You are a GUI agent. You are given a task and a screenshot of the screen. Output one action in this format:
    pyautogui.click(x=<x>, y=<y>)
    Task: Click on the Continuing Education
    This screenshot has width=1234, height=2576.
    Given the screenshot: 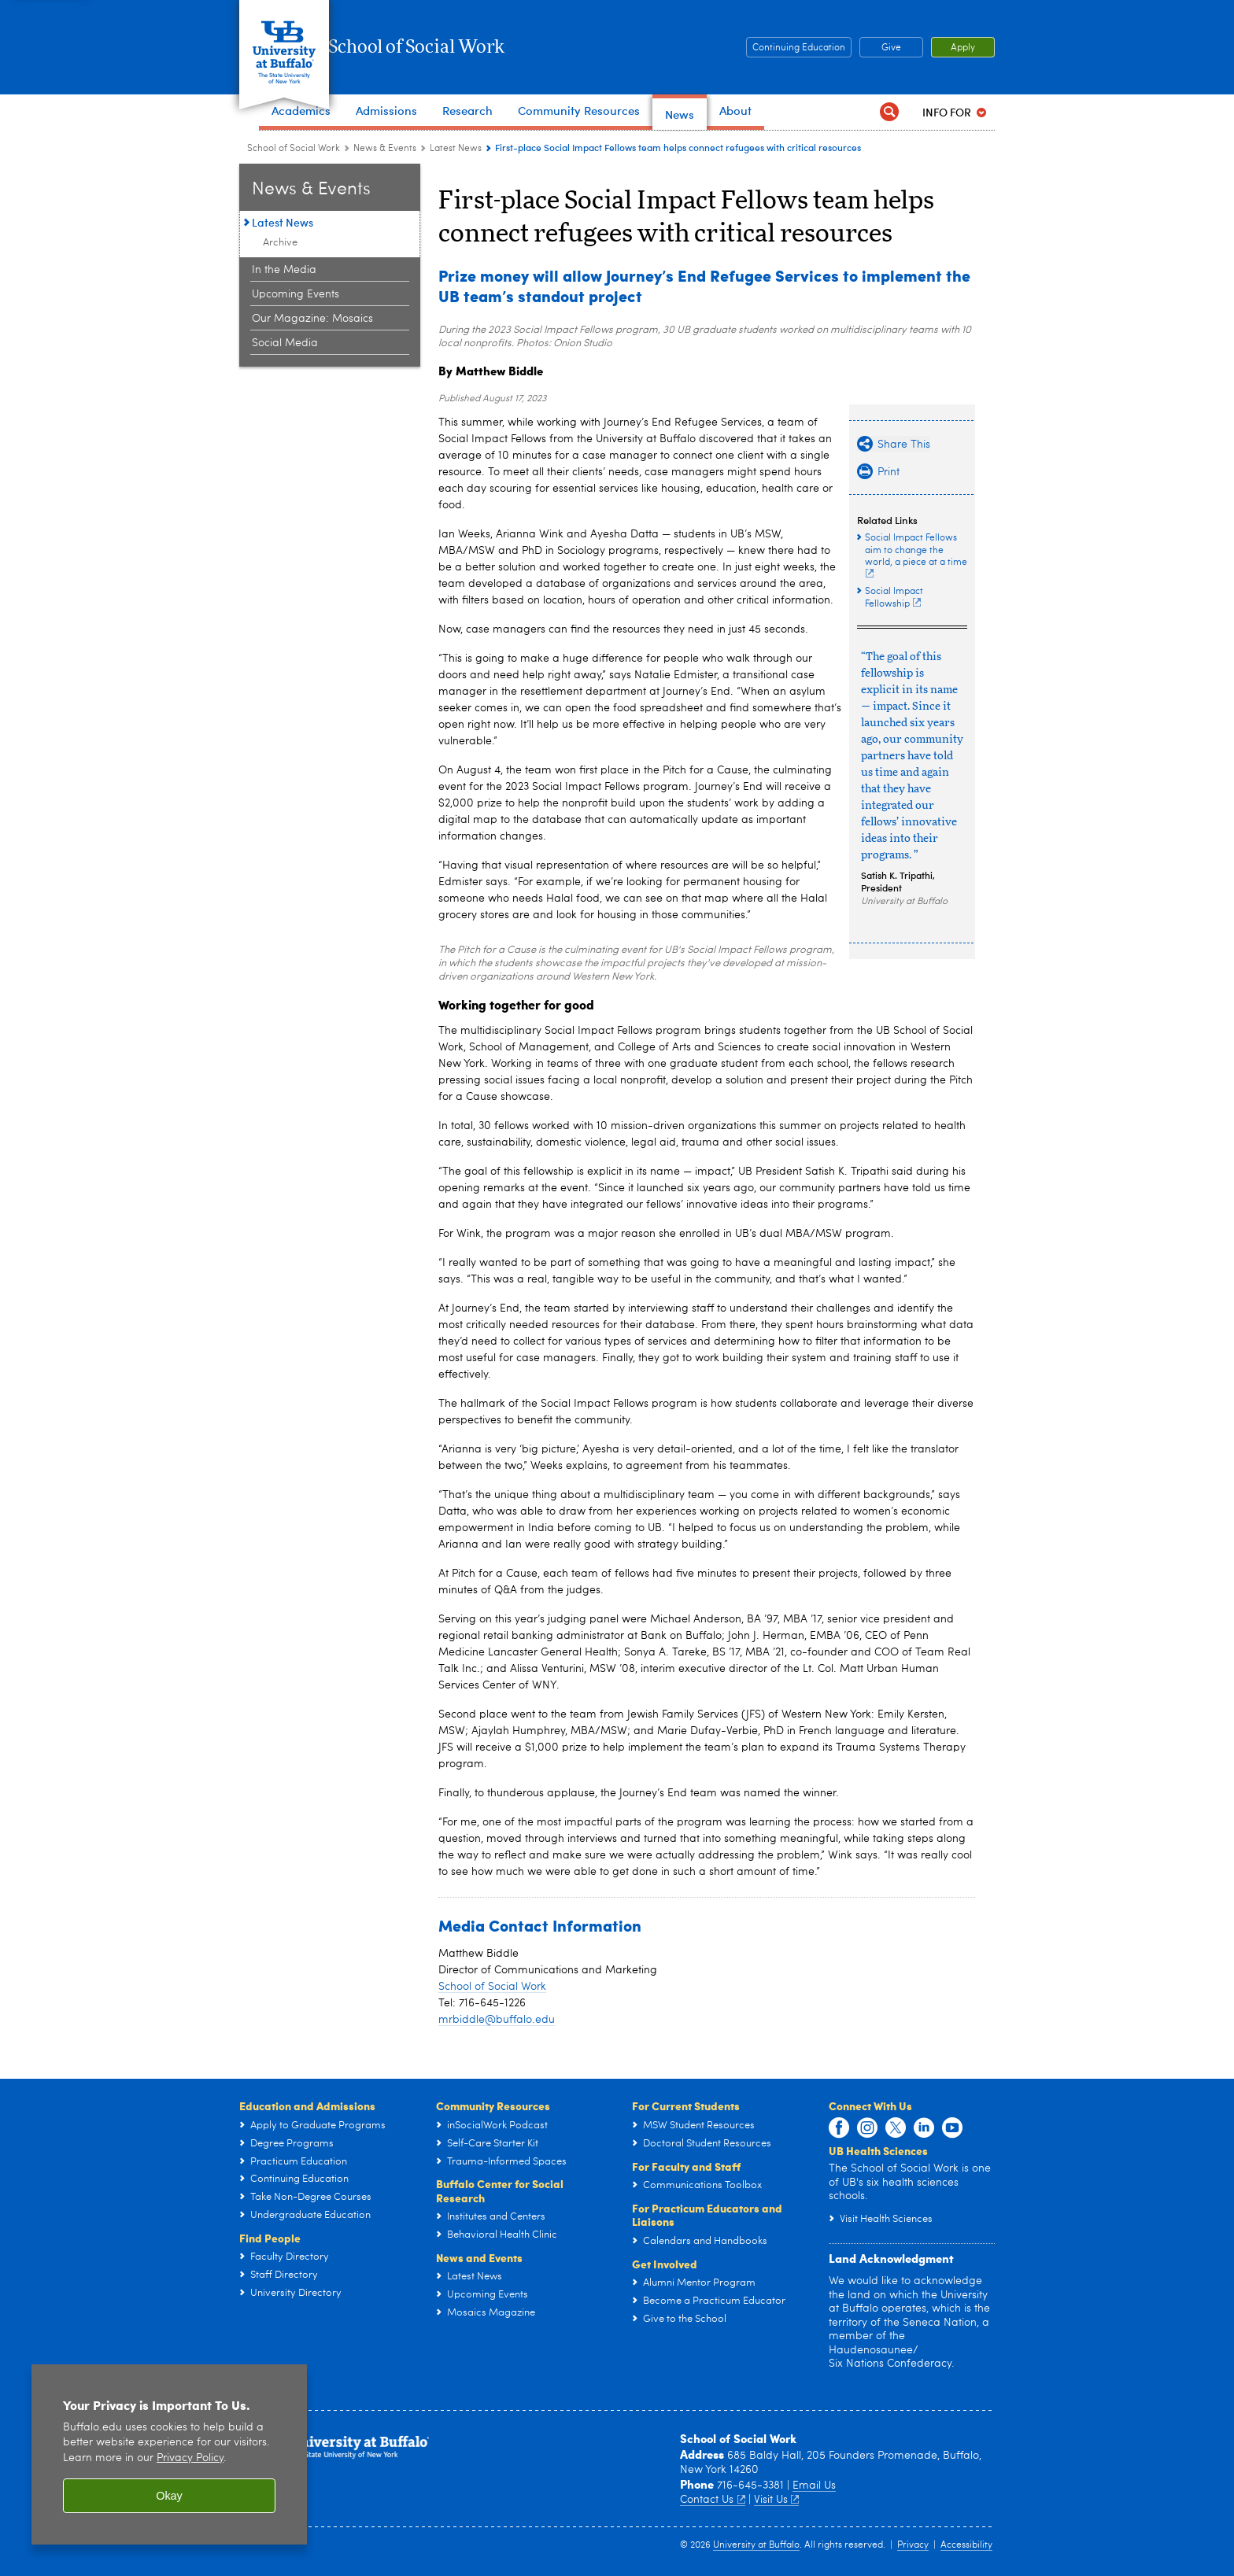 What is the action you would take?
    pyautogui.click(x=870, y=48)
    